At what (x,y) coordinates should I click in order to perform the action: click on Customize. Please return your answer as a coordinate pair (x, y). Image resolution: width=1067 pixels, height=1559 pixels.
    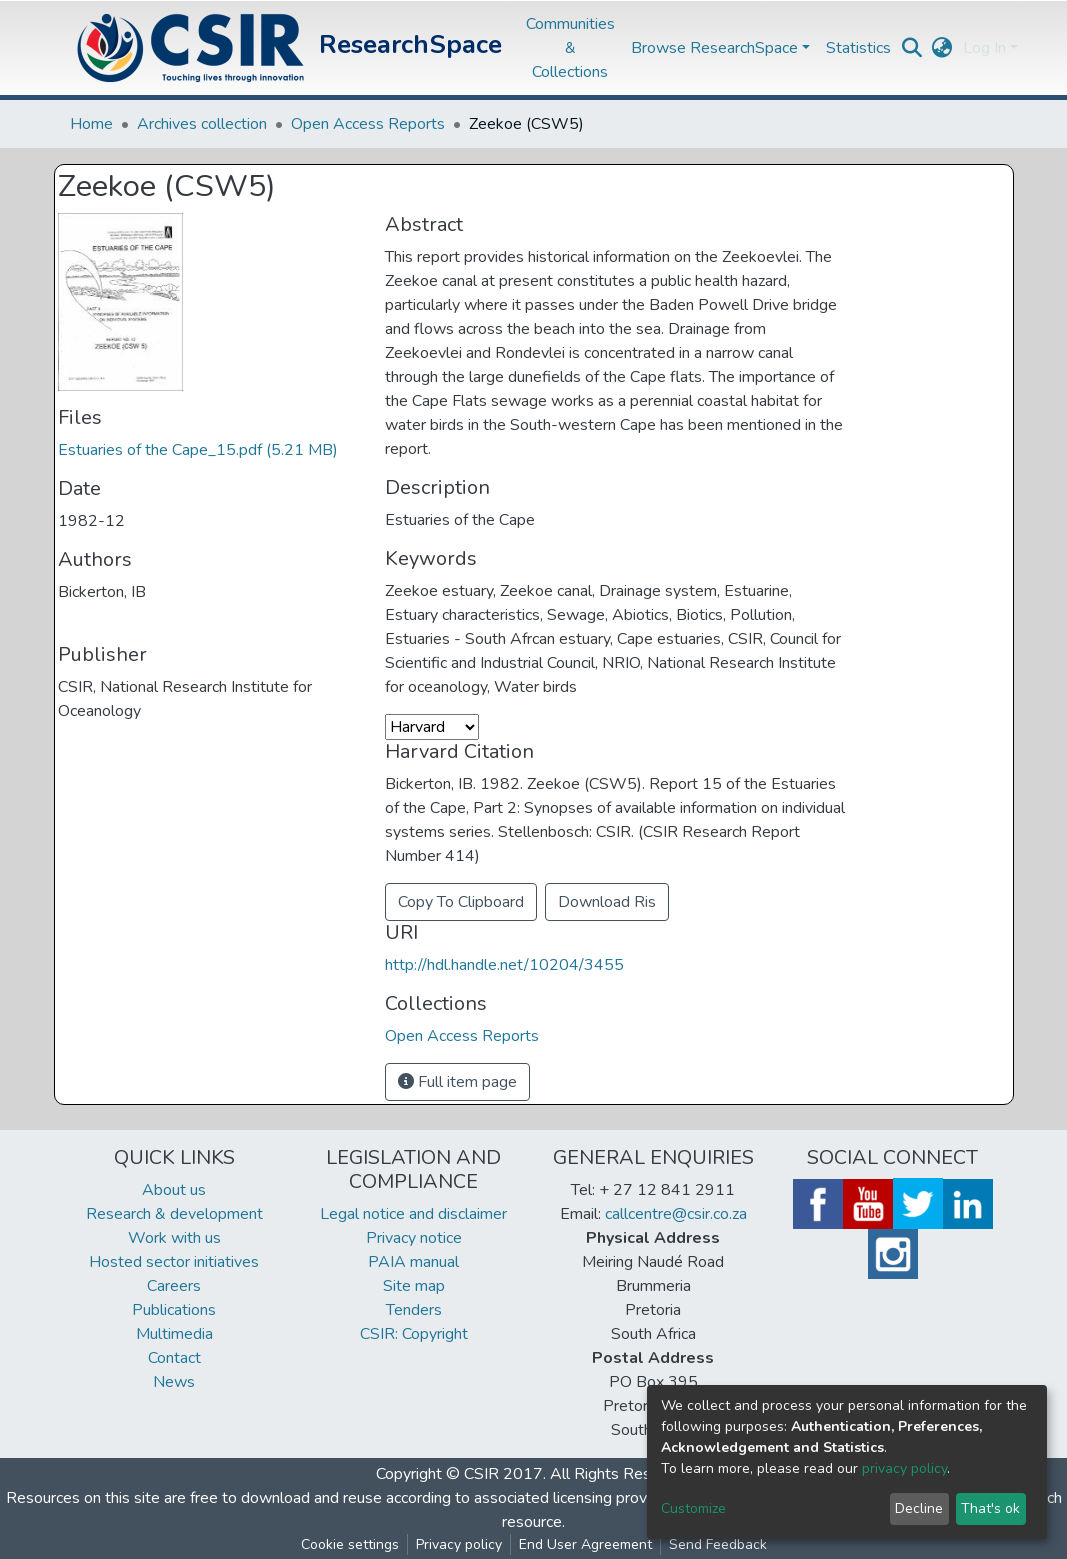
    Looking at the image, I should click on (693, 1508).